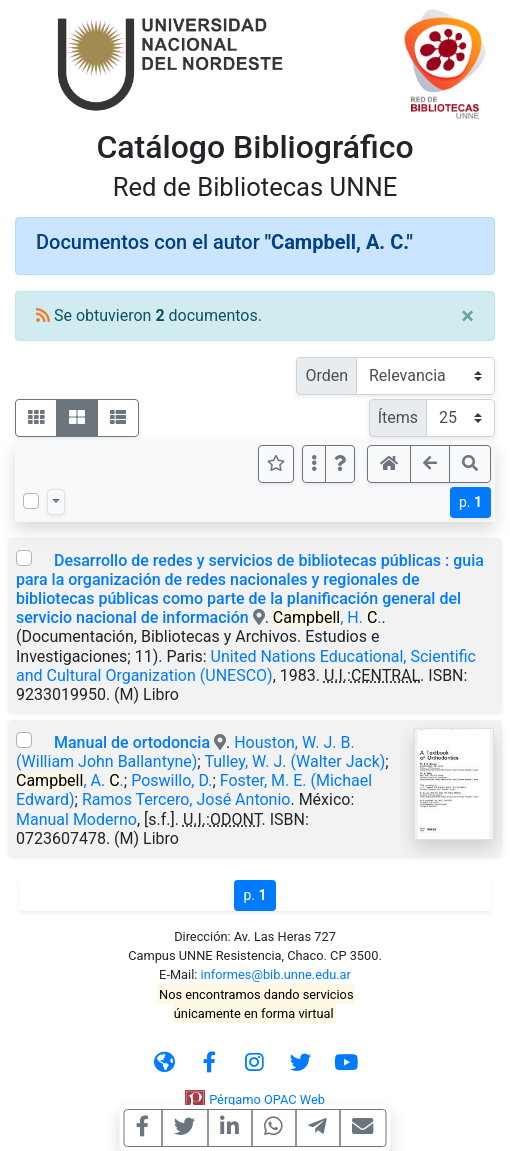 The width and height of the screenshot is (510, 1151). I want to click on [Close], so click(467, 316).